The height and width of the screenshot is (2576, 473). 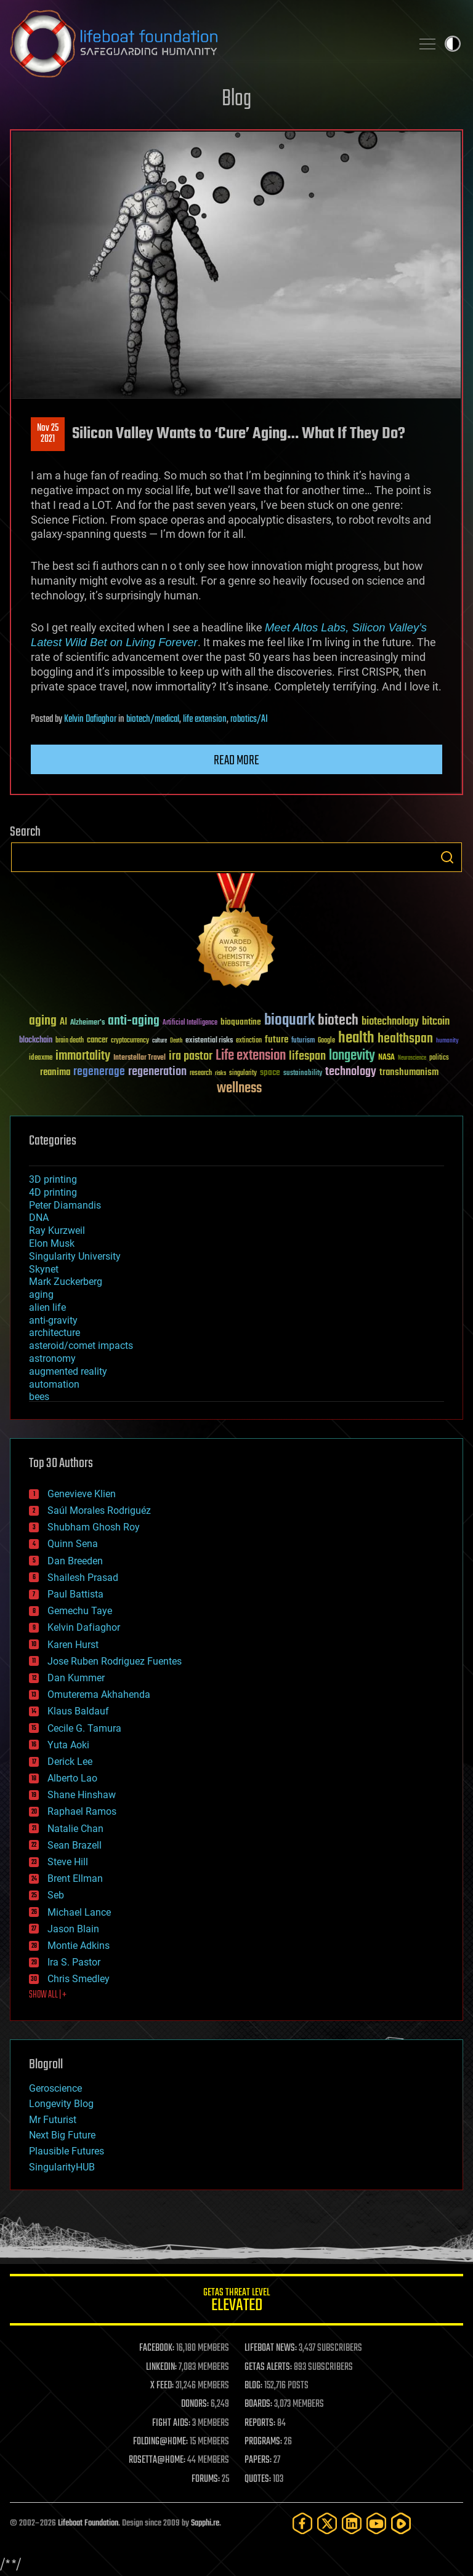 What do you see at coordinates (81, 1345) in the screenshot?
I see `asteroid/comet impacts` at bounding box center [81, 1345].